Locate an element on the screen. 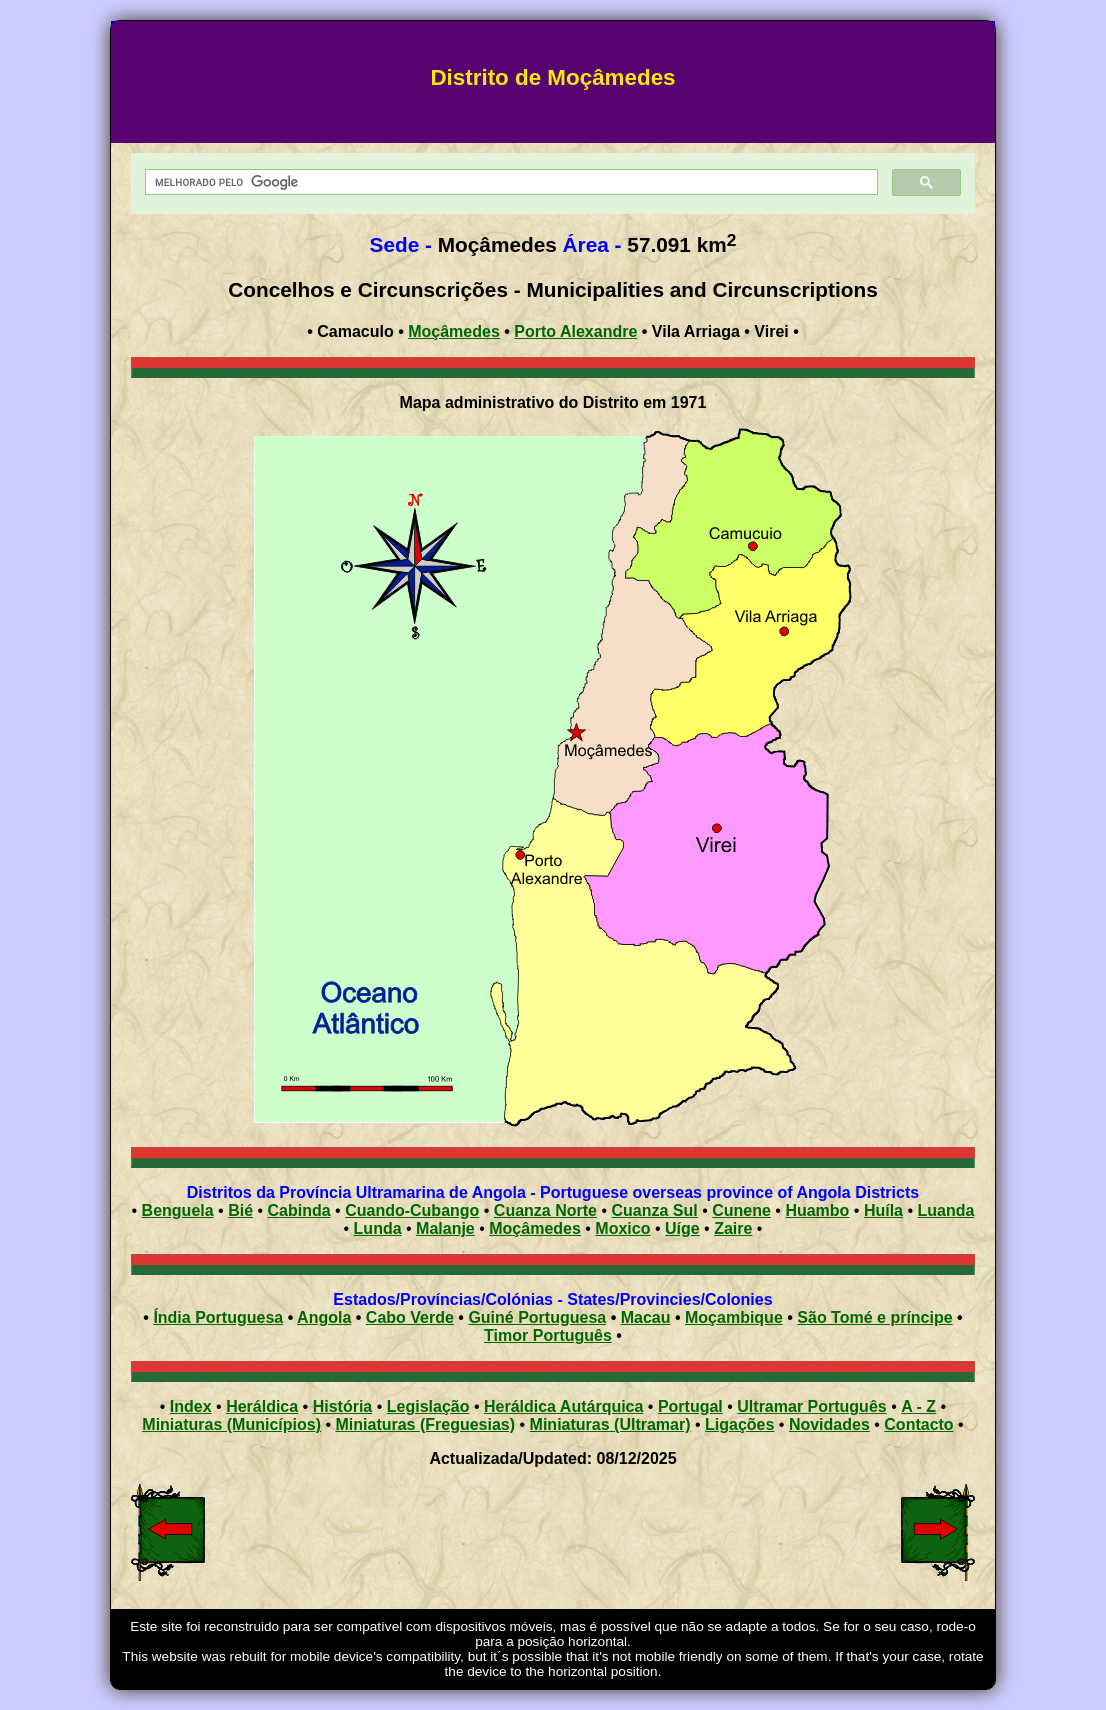 The image size is (1106, 1710). A - Z is located at coordinates (918, 1406).